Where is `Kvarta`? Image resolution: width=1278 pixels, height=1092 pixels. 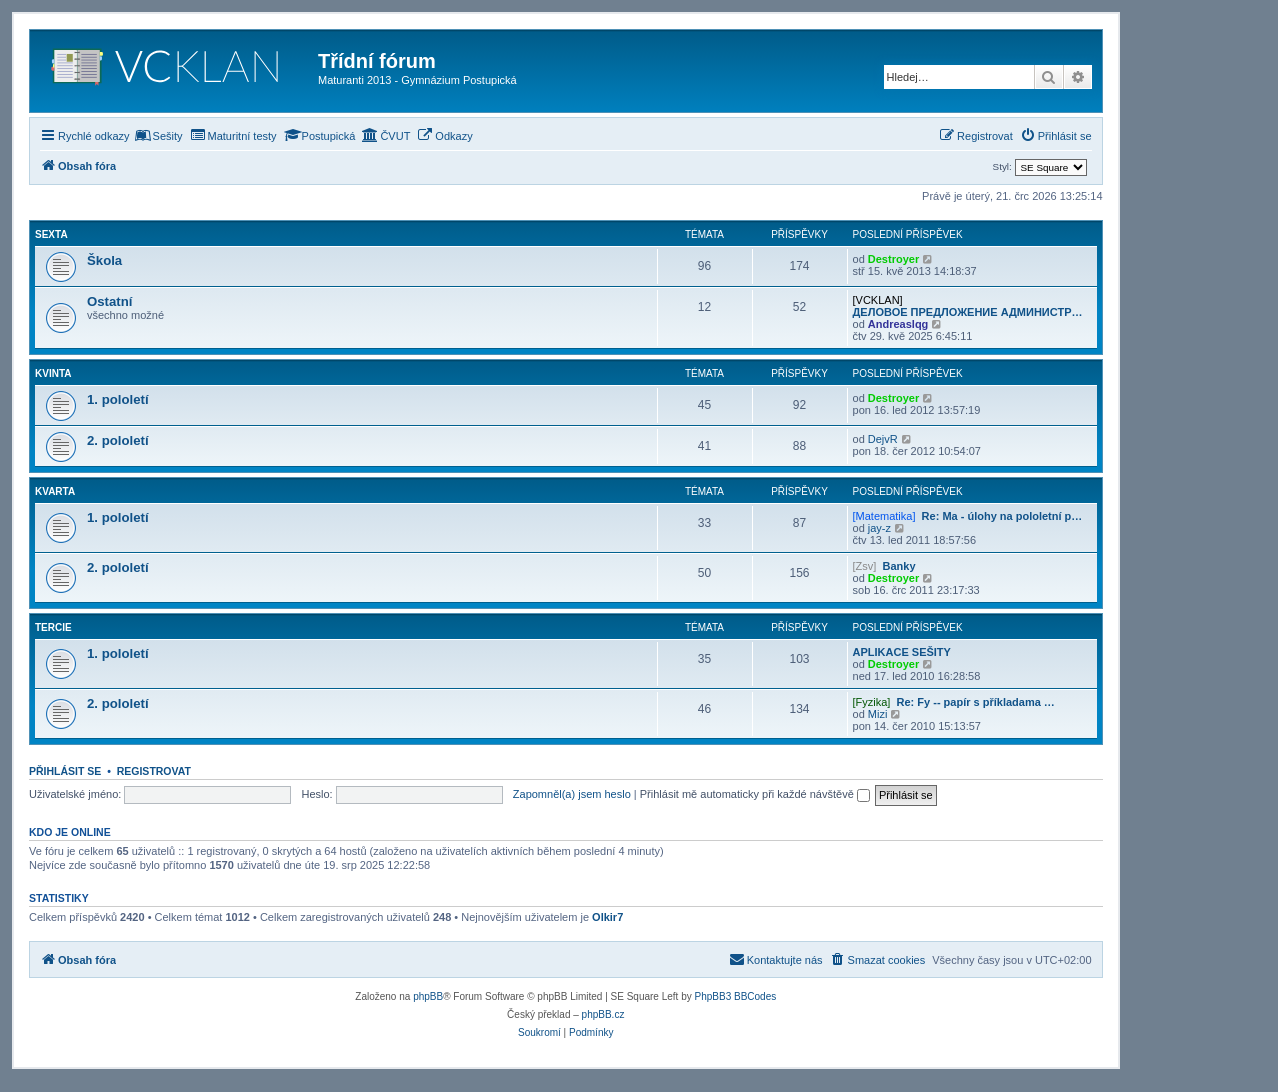 Kvarta is located at coordinates (55, 491).